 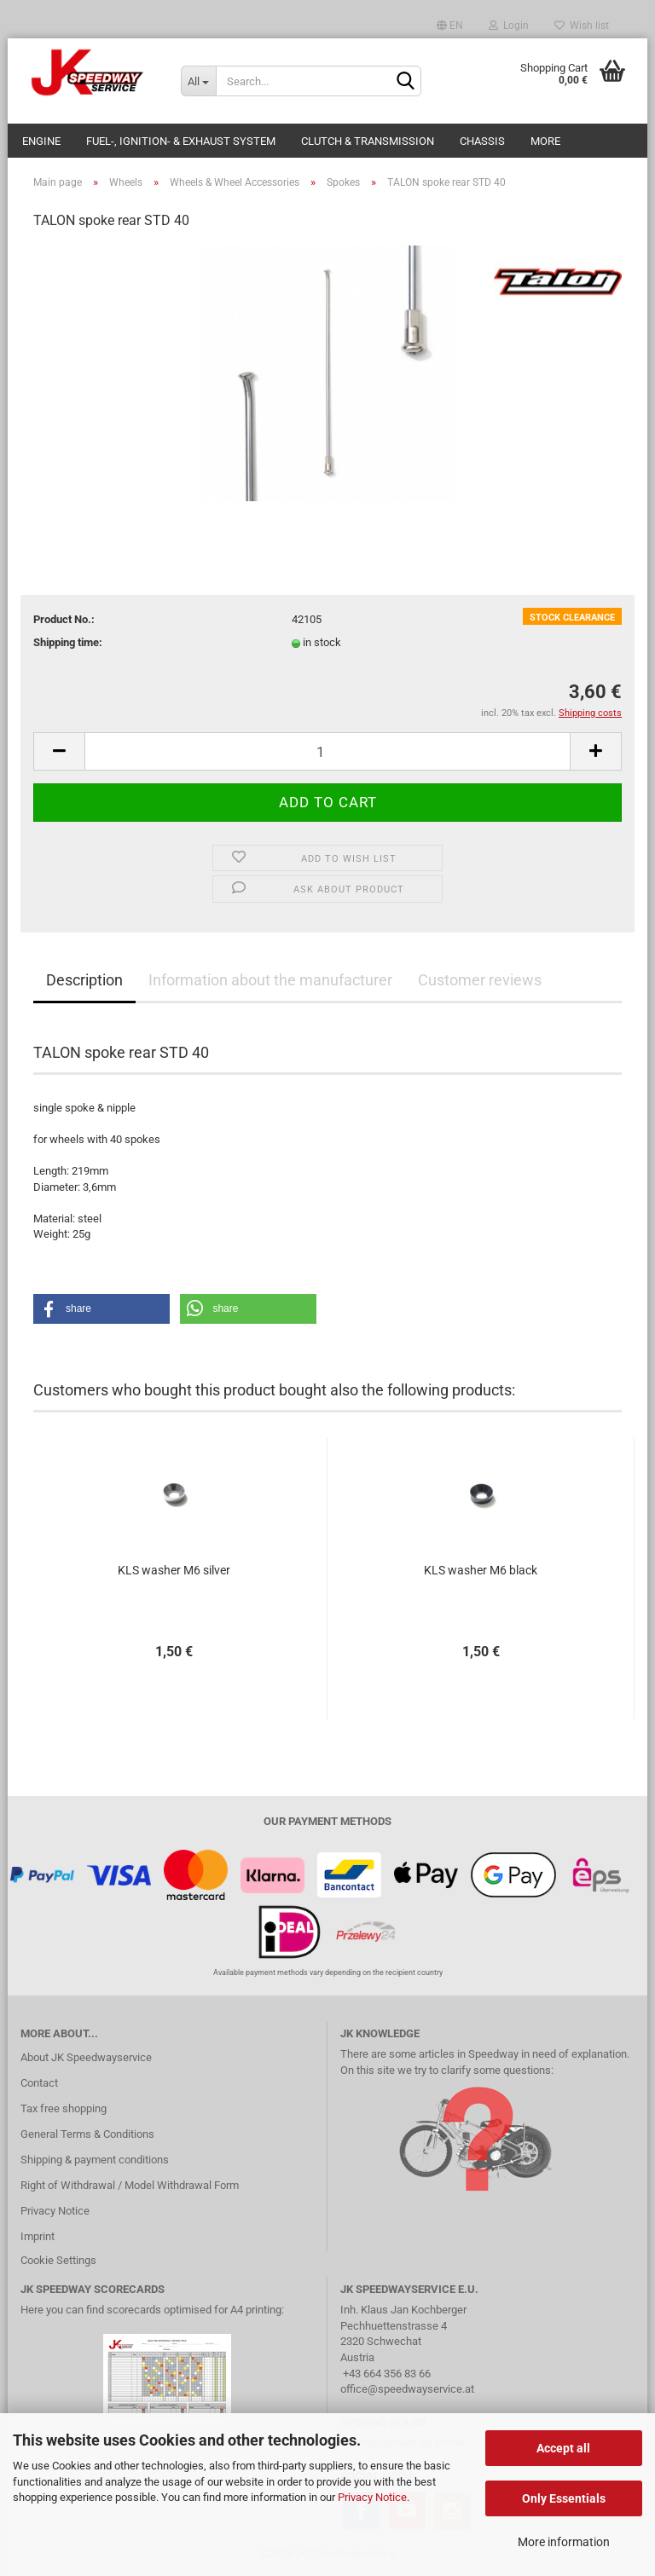 What do you see at coordinates (67, 642) in the screenshot?
I see `Shipping time:` at bounding box center [67, 642].